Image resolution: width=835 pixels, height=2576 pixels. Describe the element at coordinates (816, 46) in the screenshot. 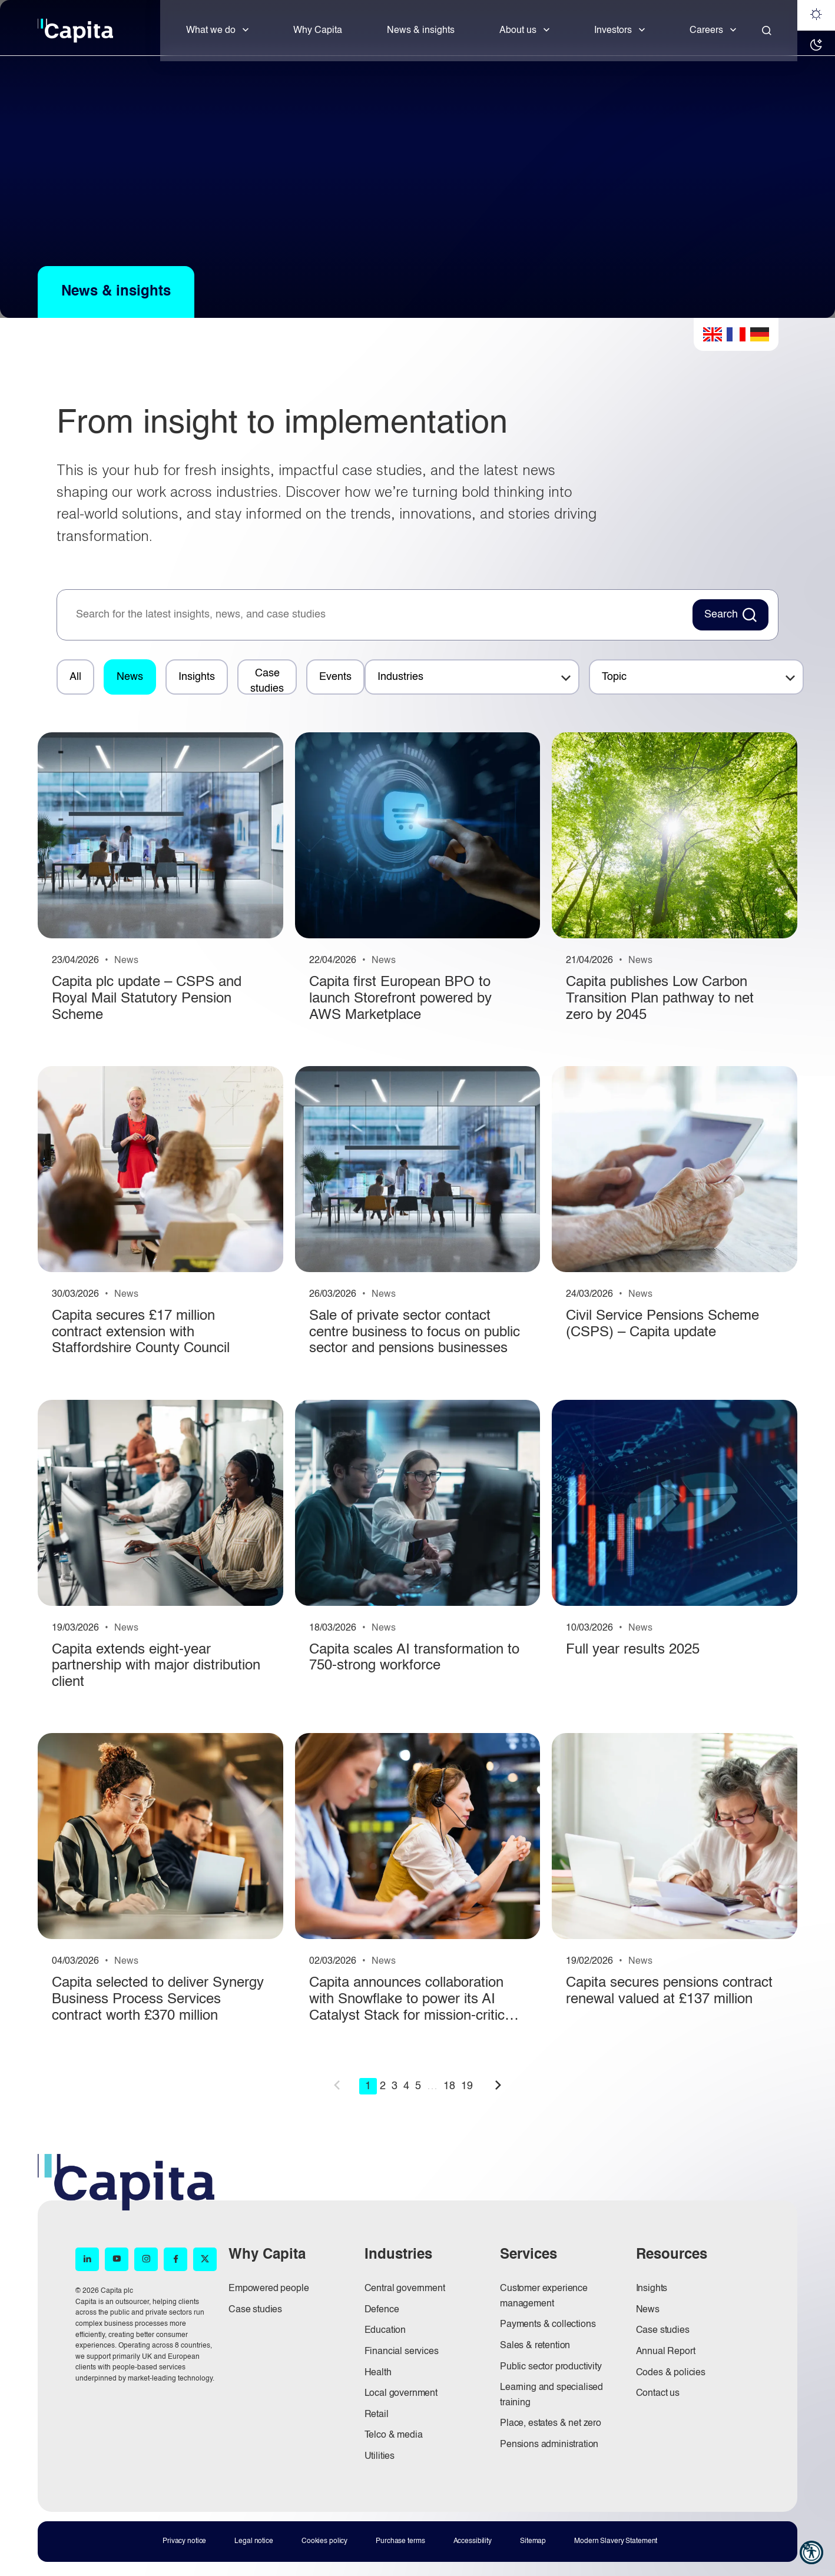

I see `[Dark mode]` at that location.